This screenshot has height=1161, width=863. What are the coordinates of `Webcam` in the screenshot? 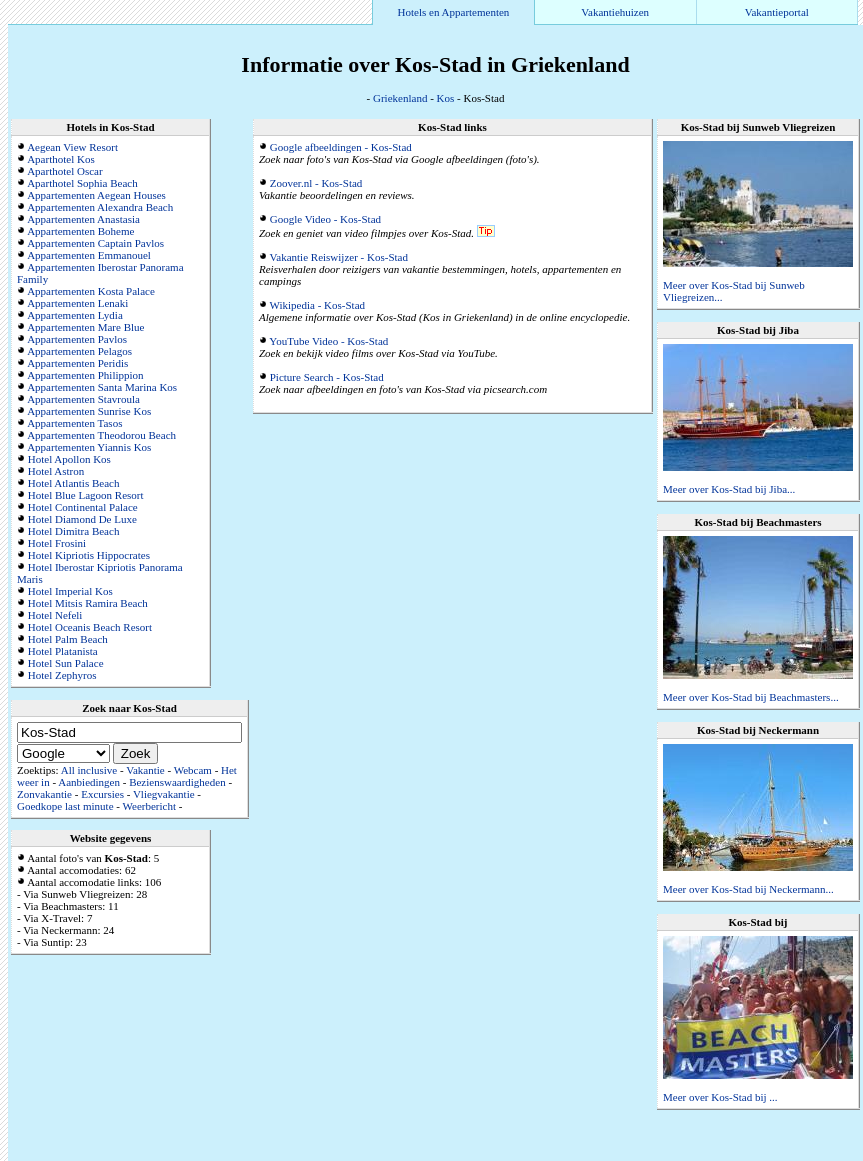 It's located at (193, 770).